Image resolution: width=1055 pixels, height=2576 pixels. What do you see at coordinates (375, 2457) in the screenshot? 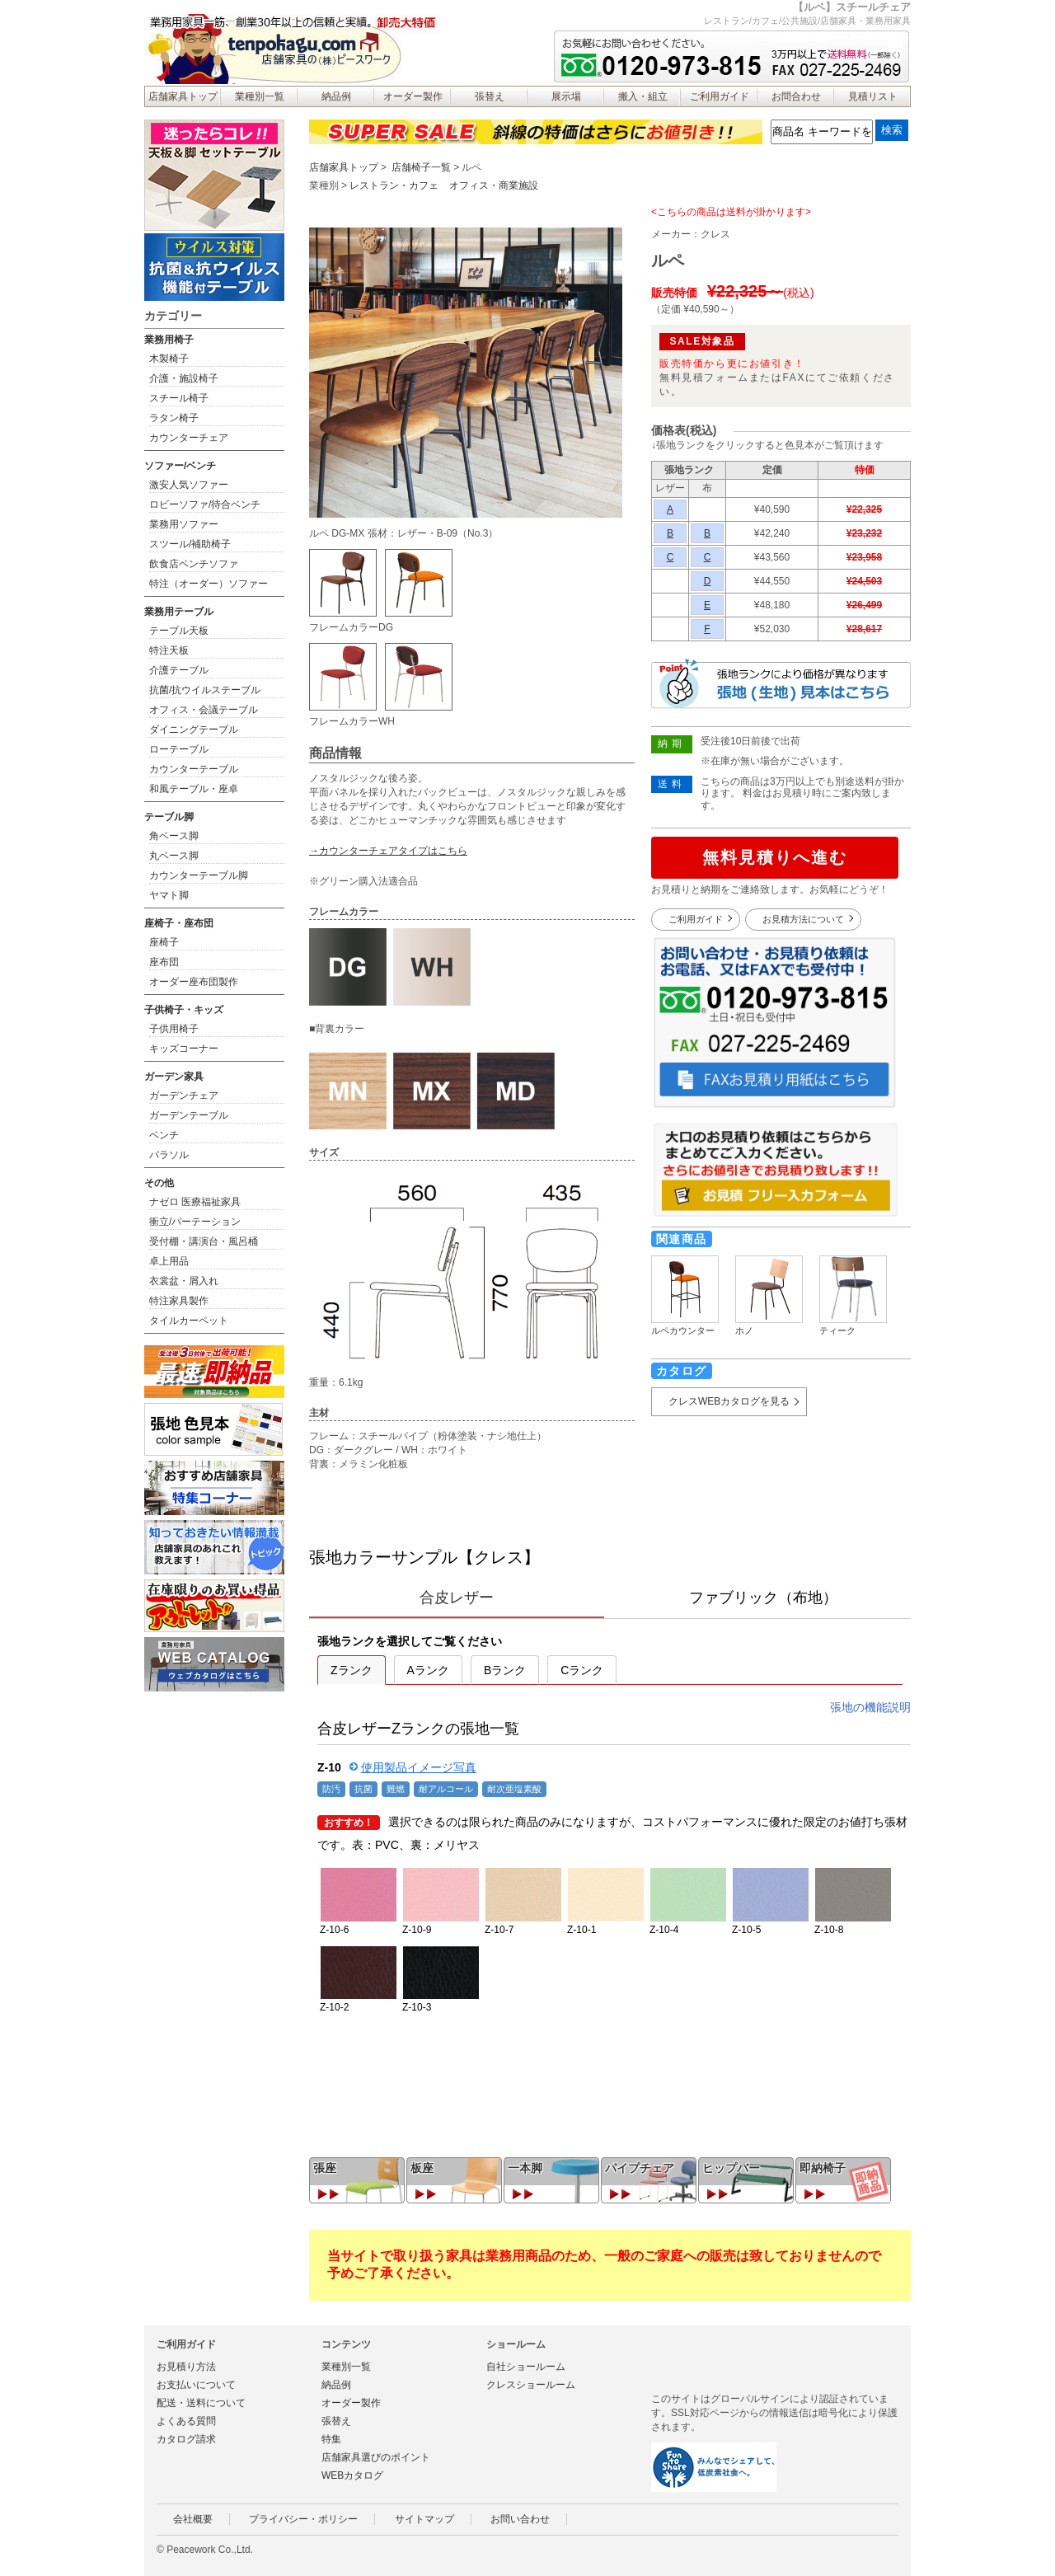
I see `店舗家具選びのポイント` at bounding box center [375, 2457].